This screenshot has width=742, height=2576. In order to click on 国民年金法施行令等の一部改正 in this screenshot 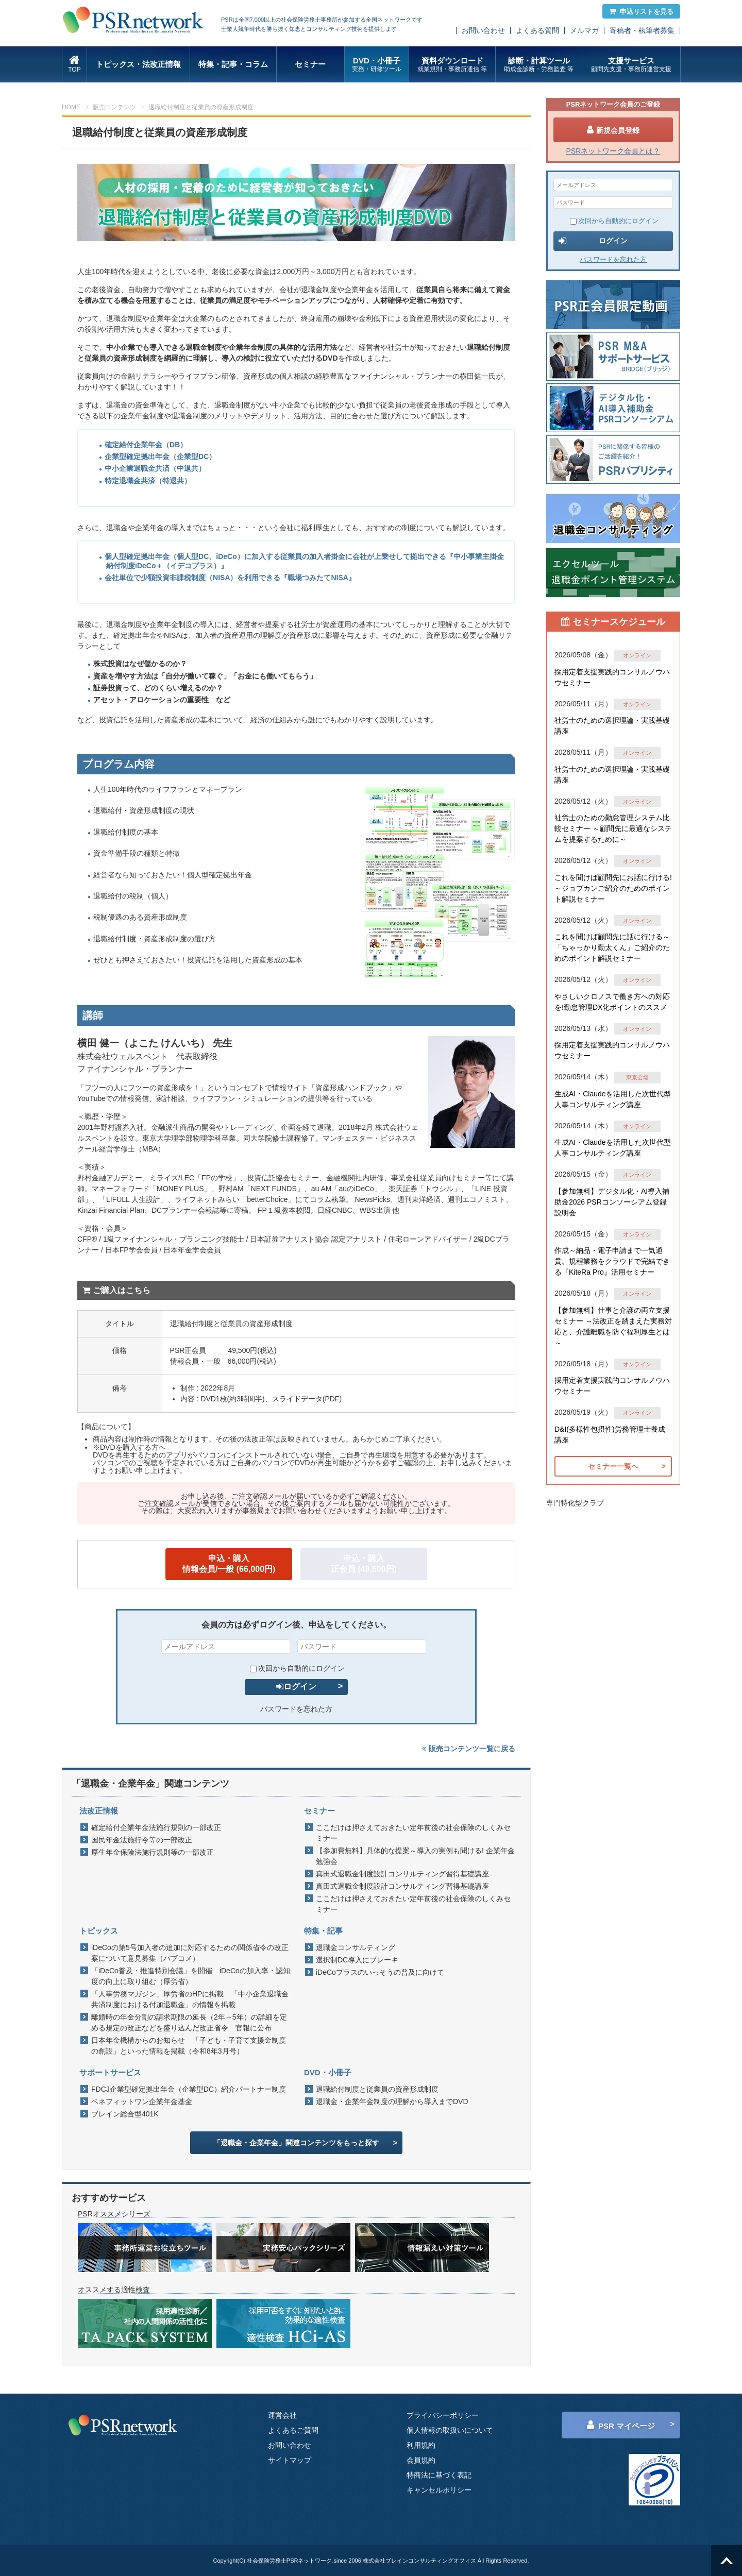, I will do `click(141, 1840)`.